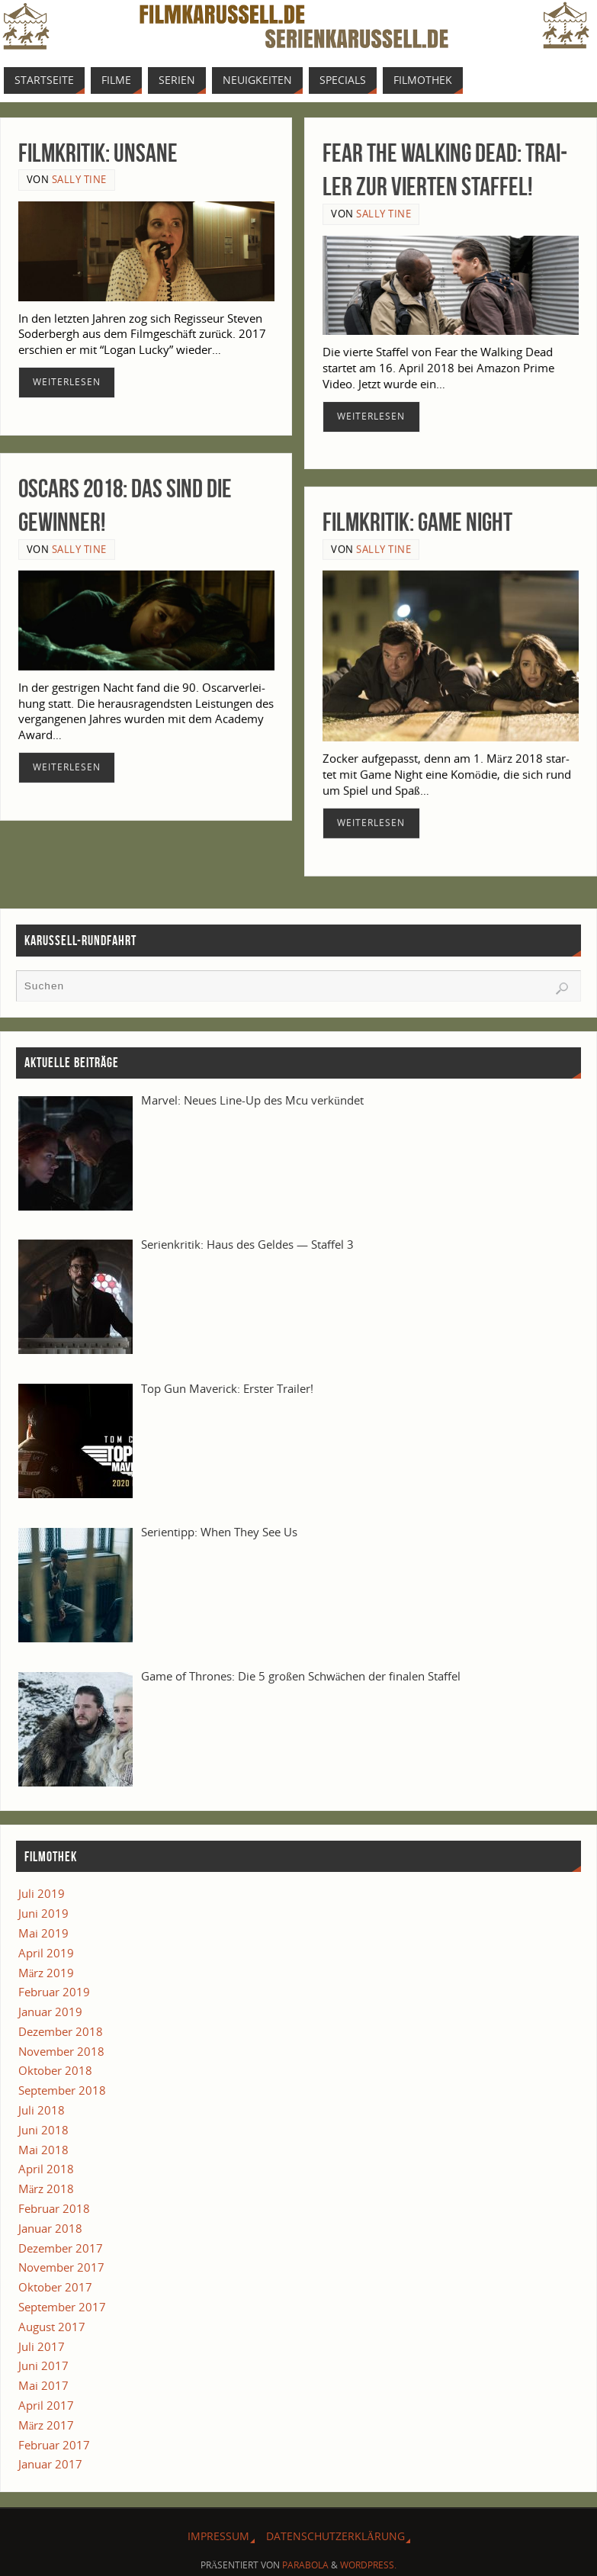 The height and width of the screenshot is (2576, 597). I want to click on August 2017, so click(51, 2326).